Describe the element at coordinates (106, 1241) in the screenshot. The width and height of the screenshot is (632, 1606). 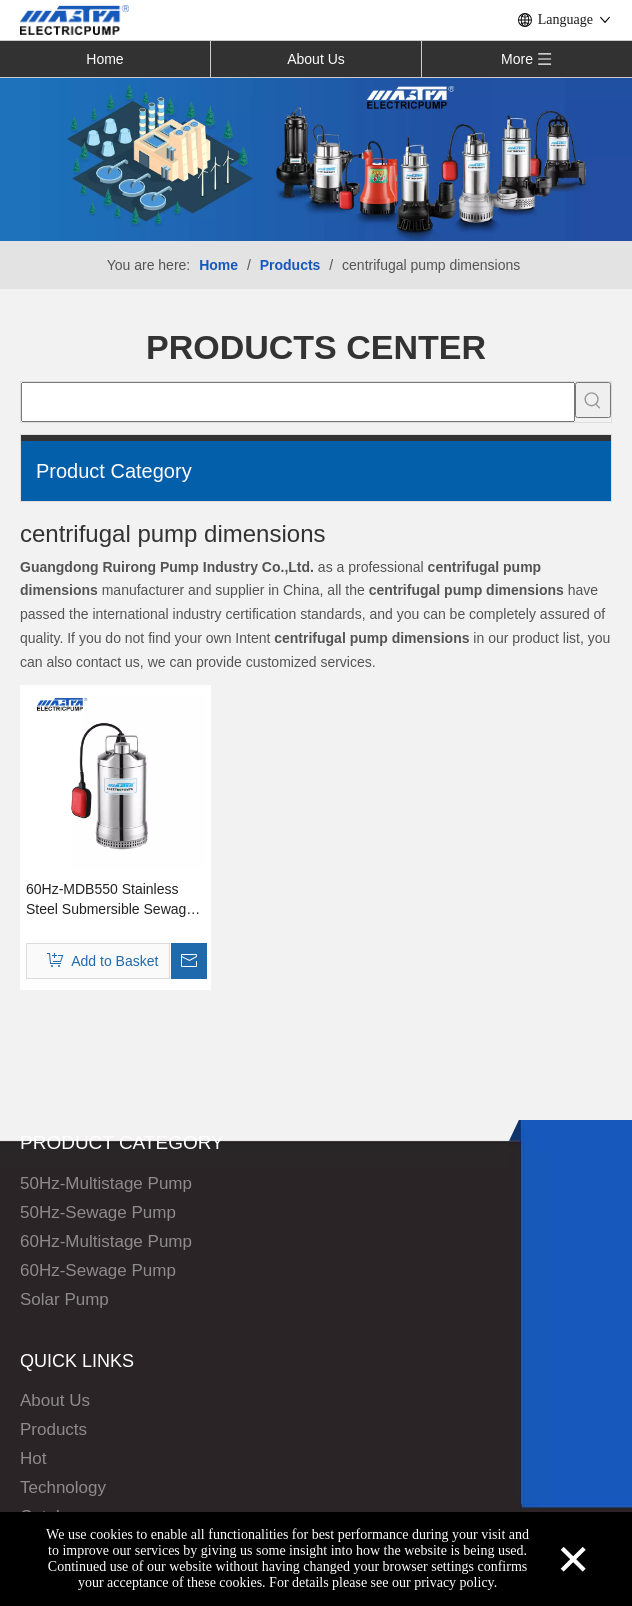
I see `60Hz-Multistage Pump` at that location.